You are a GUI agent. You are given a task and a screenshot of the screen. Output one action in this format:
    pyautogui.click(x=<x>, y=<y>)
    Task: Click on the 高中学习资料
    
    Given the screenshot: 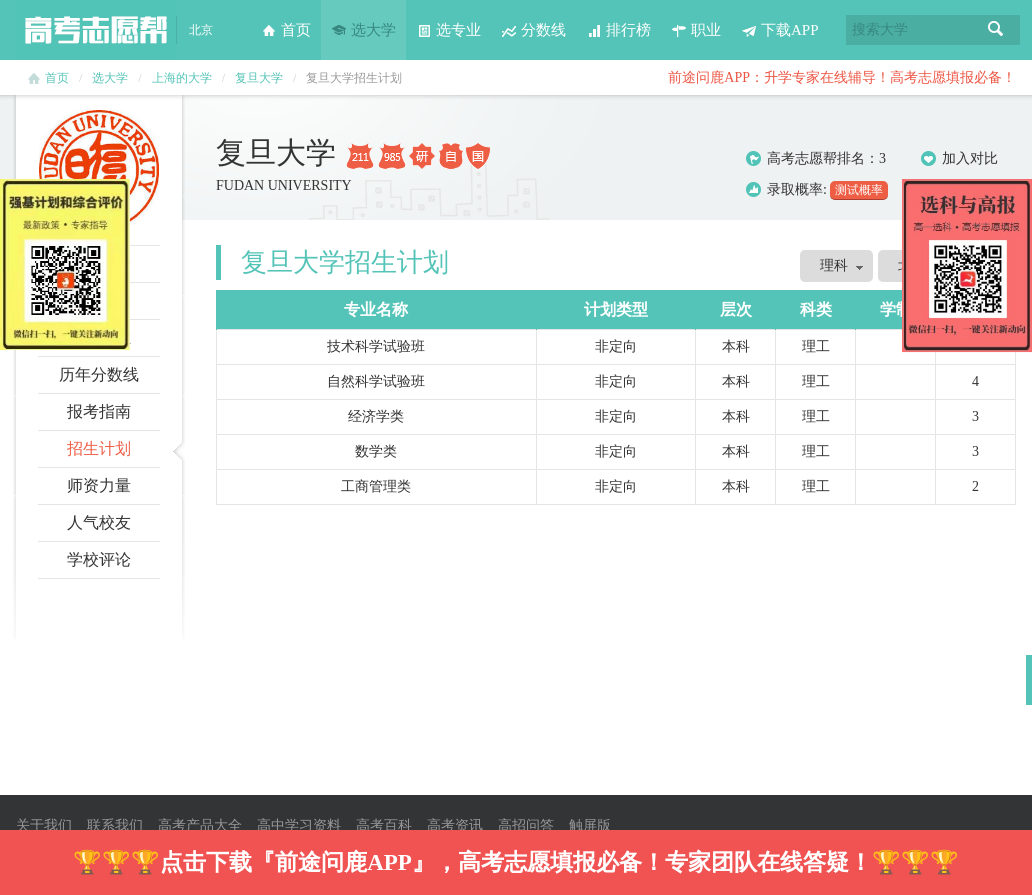 What is the action you would take?
    pyautogui.click(x=299, y=825)
    